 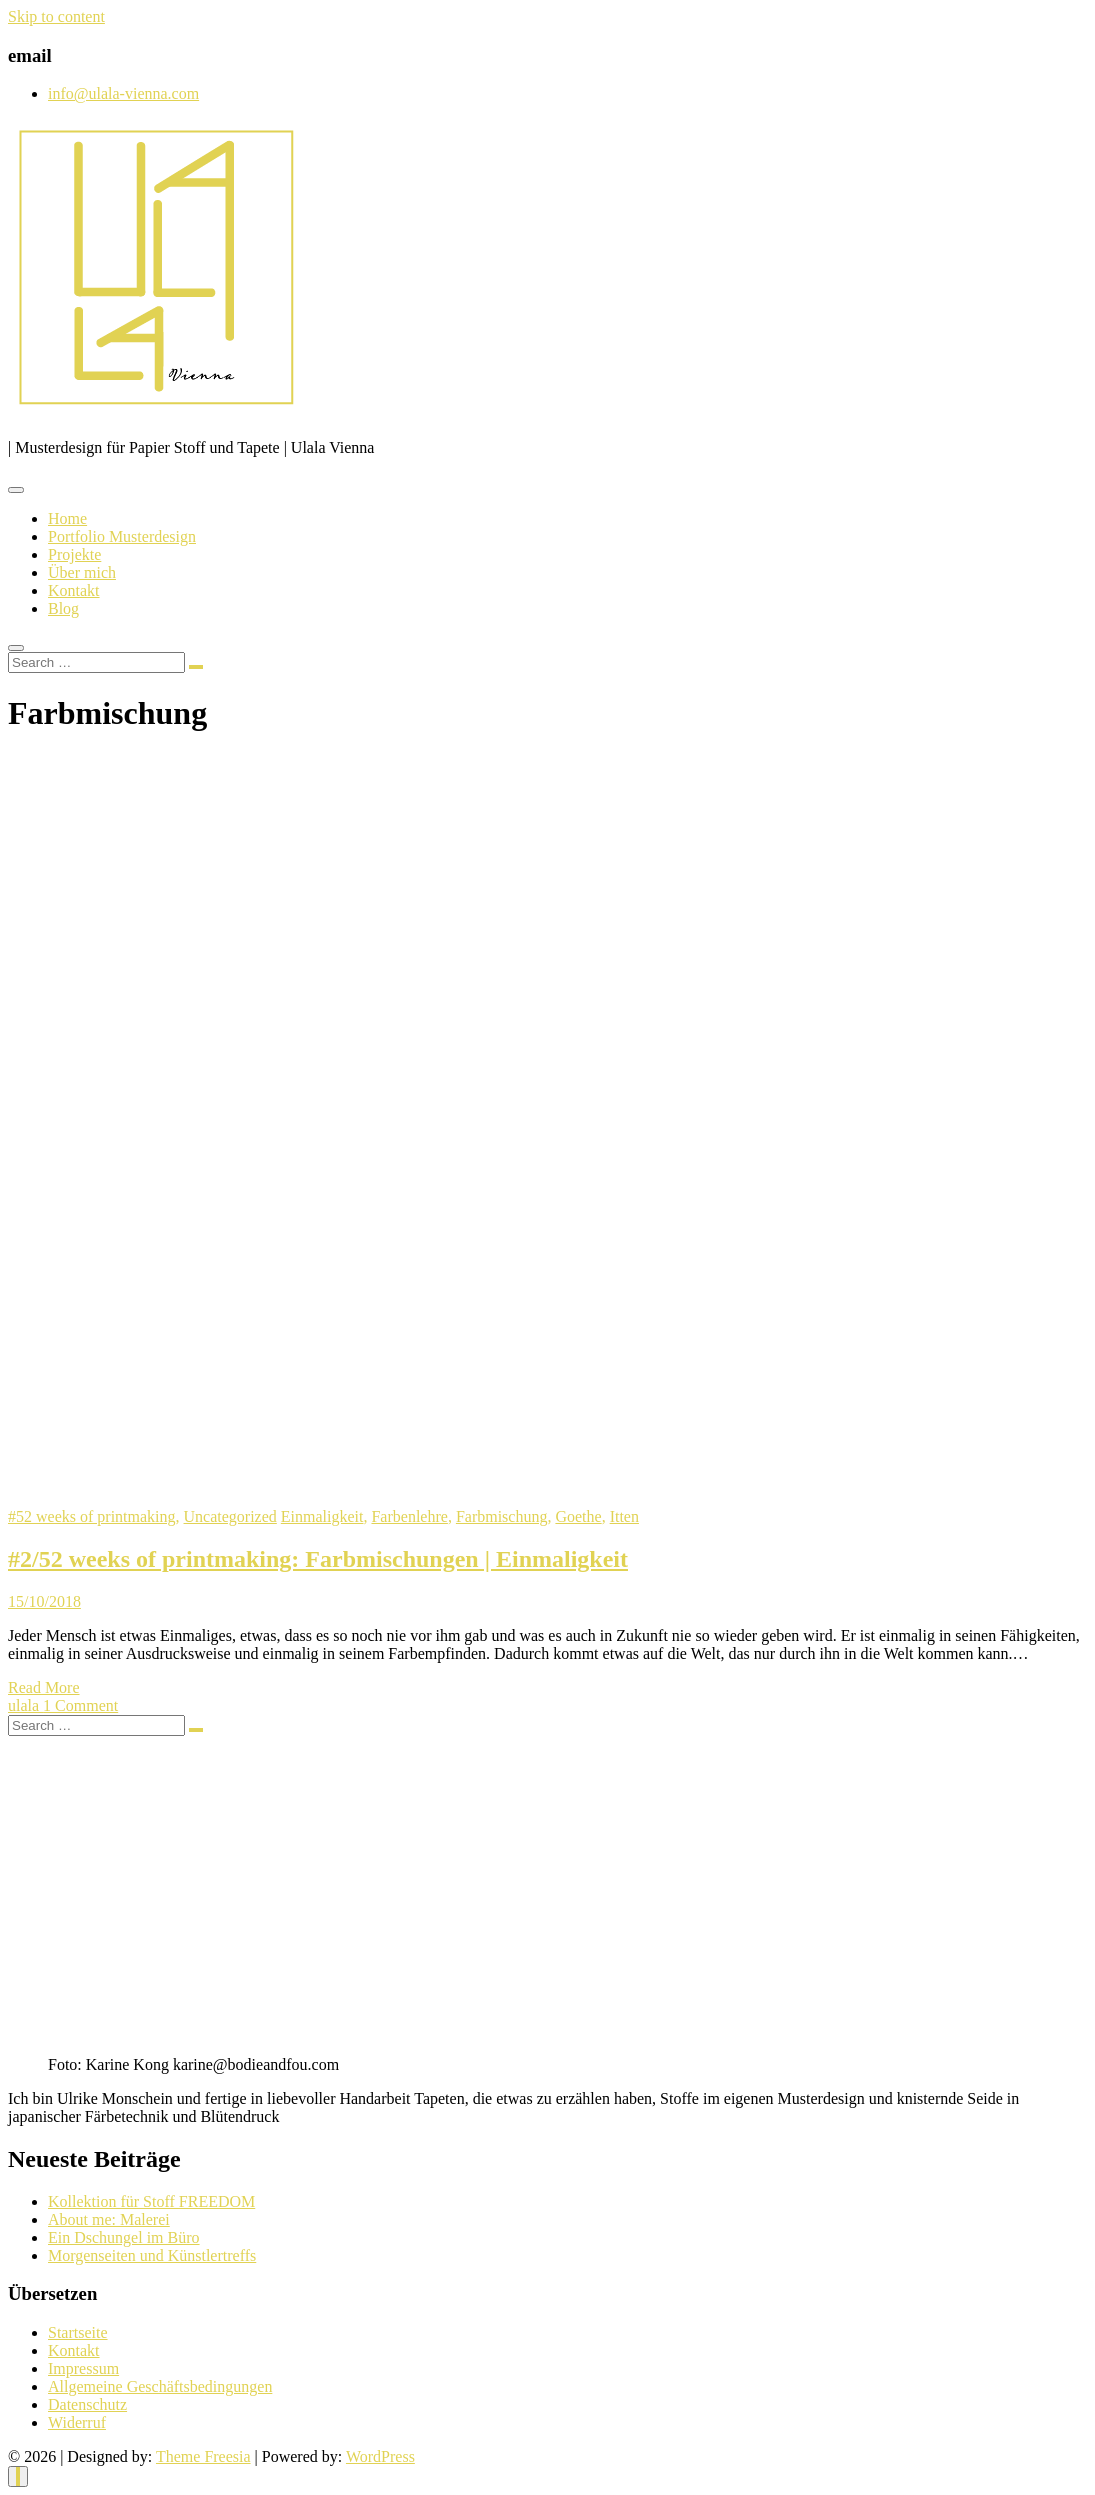 What do you see at coordinates (578, 1516) in the screenshot?
I see `Goethe` at bounding box center [578, 1516].